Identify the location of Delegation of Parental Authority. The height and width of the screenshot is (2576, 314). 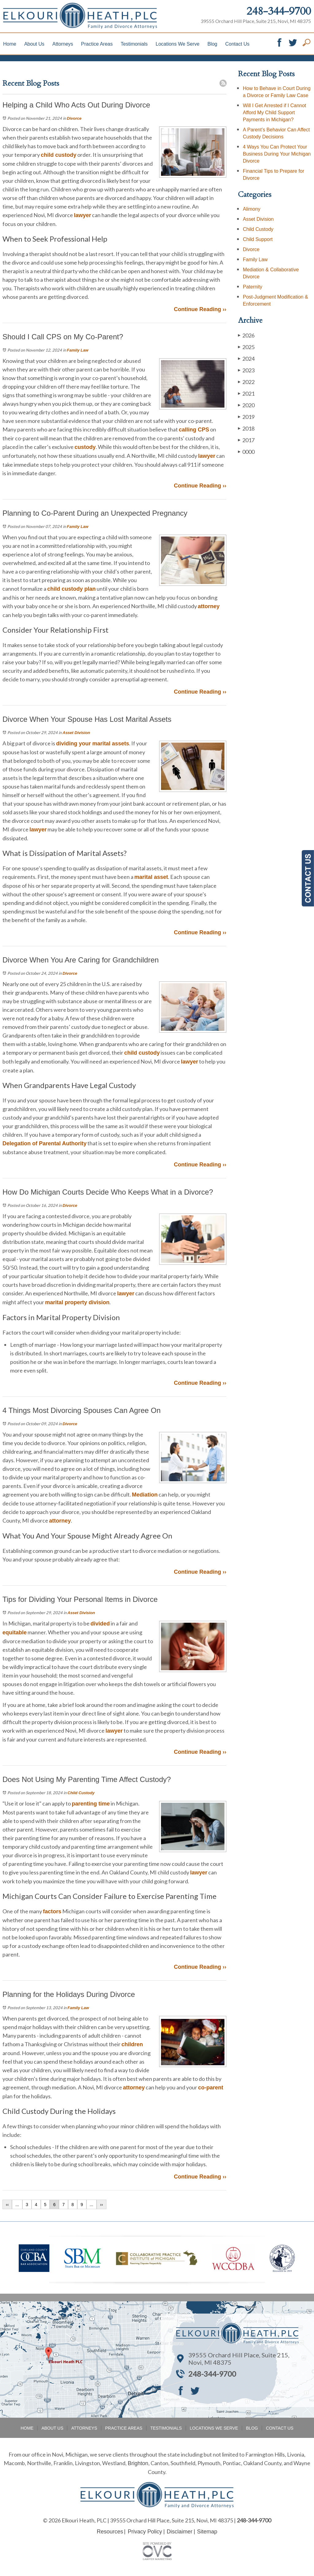
(44, 1143).